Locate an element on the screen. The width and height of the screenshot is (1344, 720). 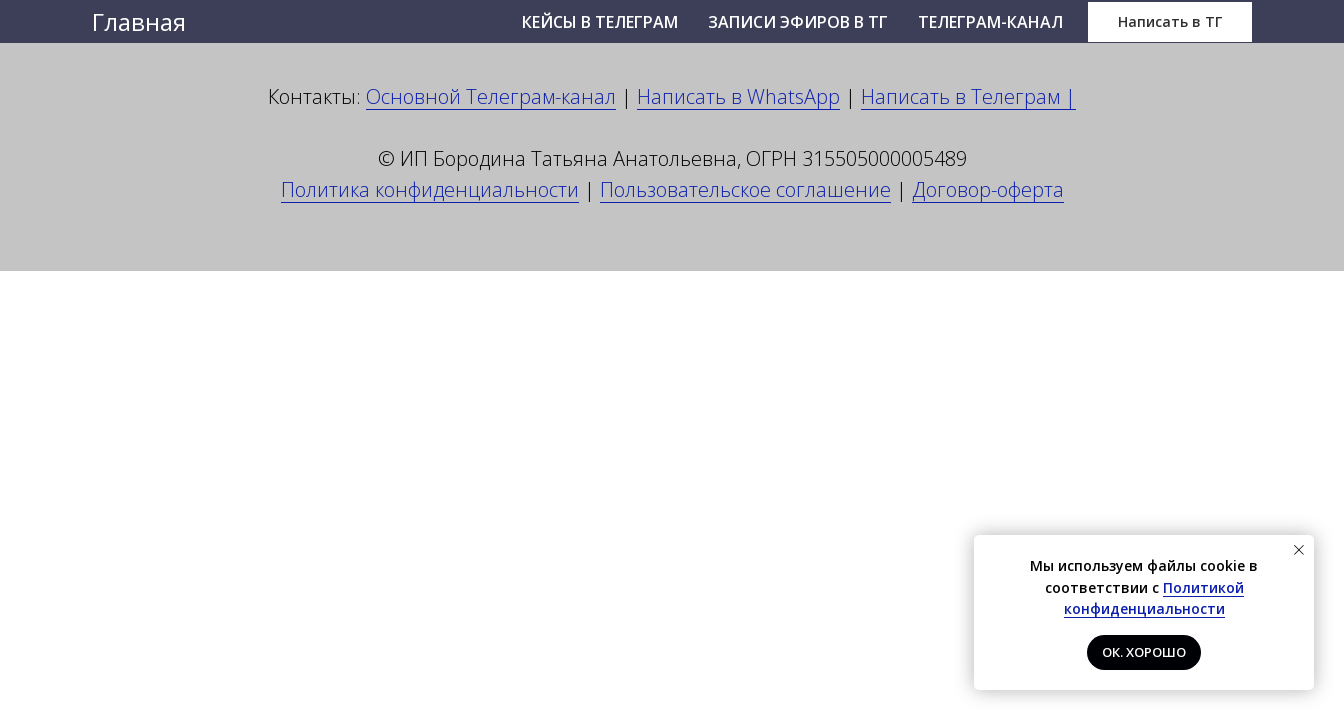
Телеграм-канал is located at coordinates (990, 22).